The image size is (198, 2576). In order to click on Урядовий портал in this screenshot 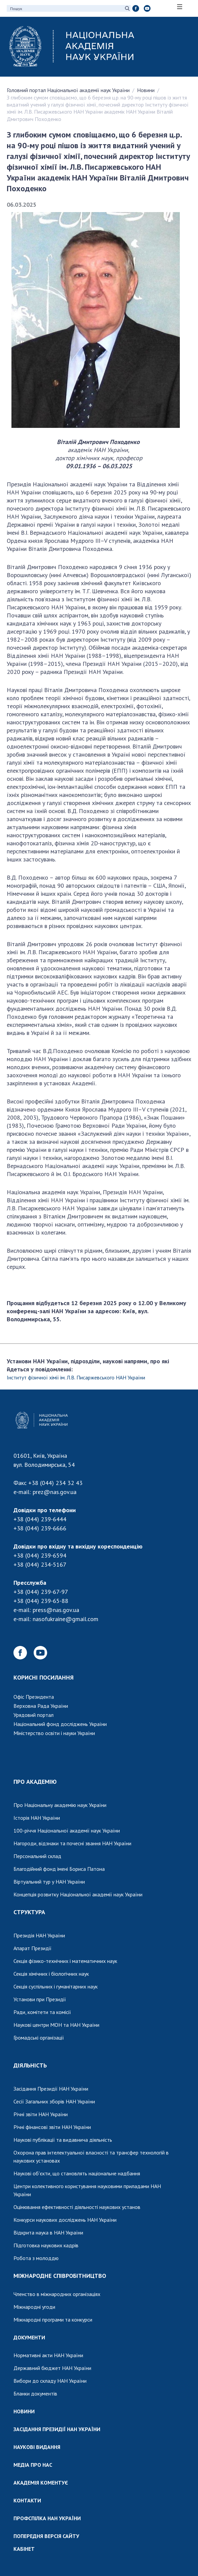, I will do `click(33, 1715)`.